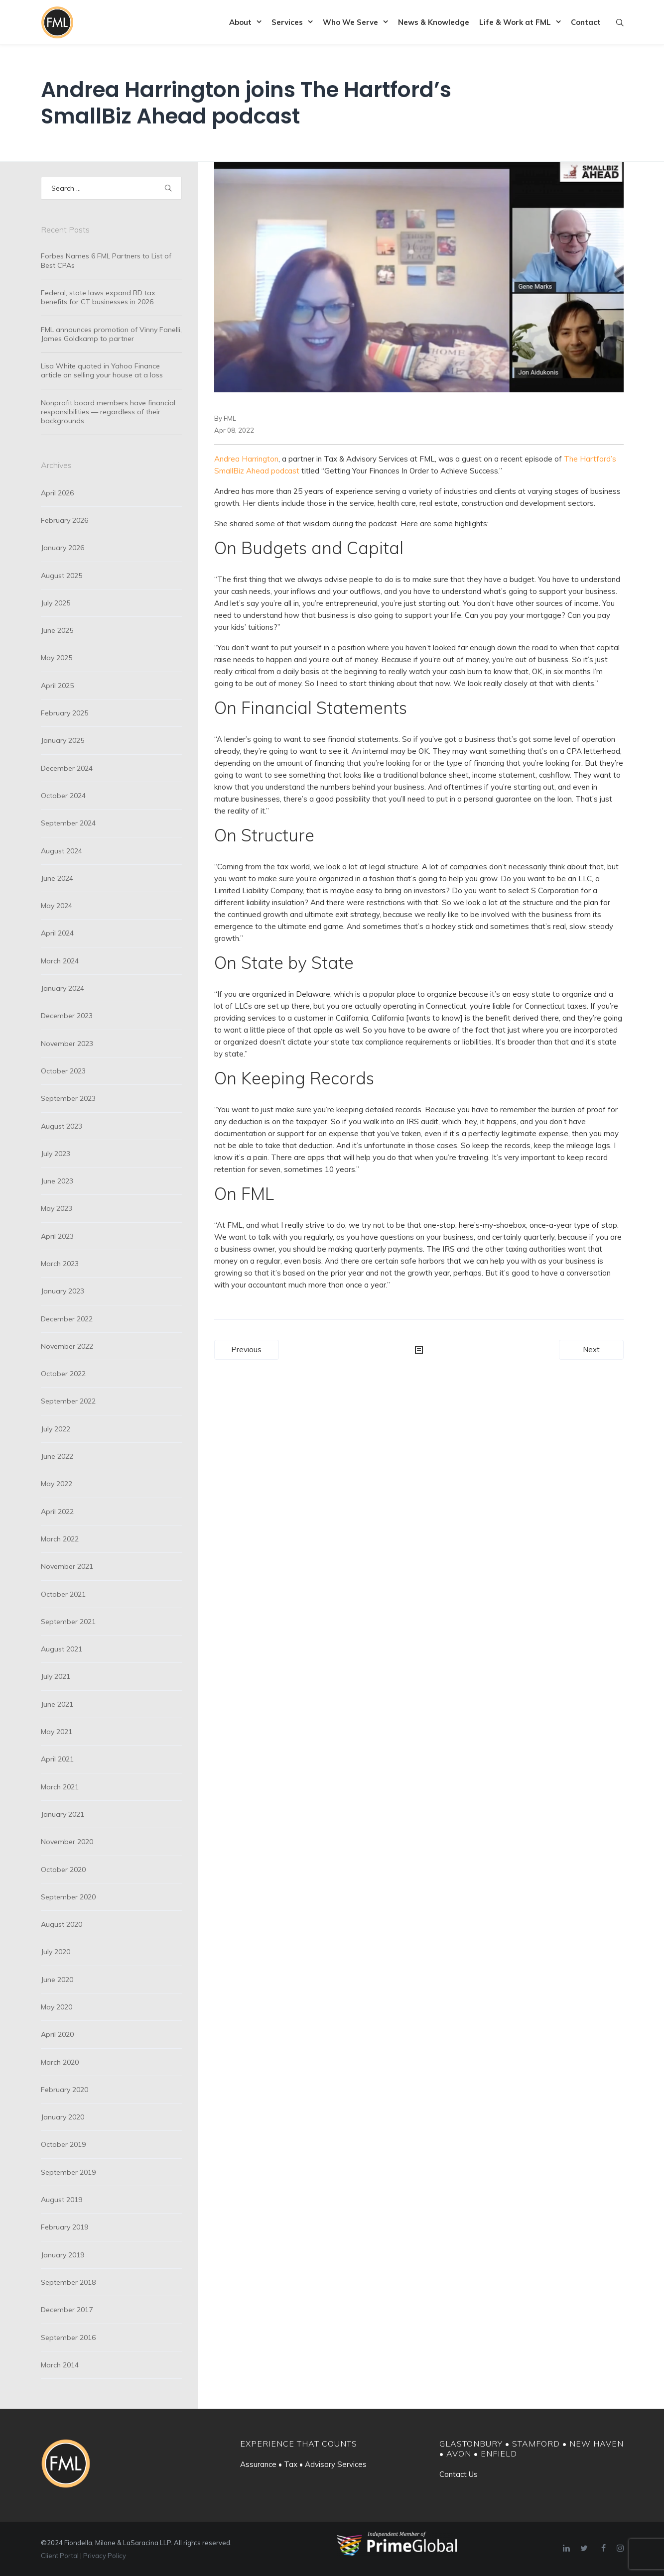  What do you see at coordinates (68, 1621) in the screenshot?
I see `September 2021` at bounding box center [68, 1621].